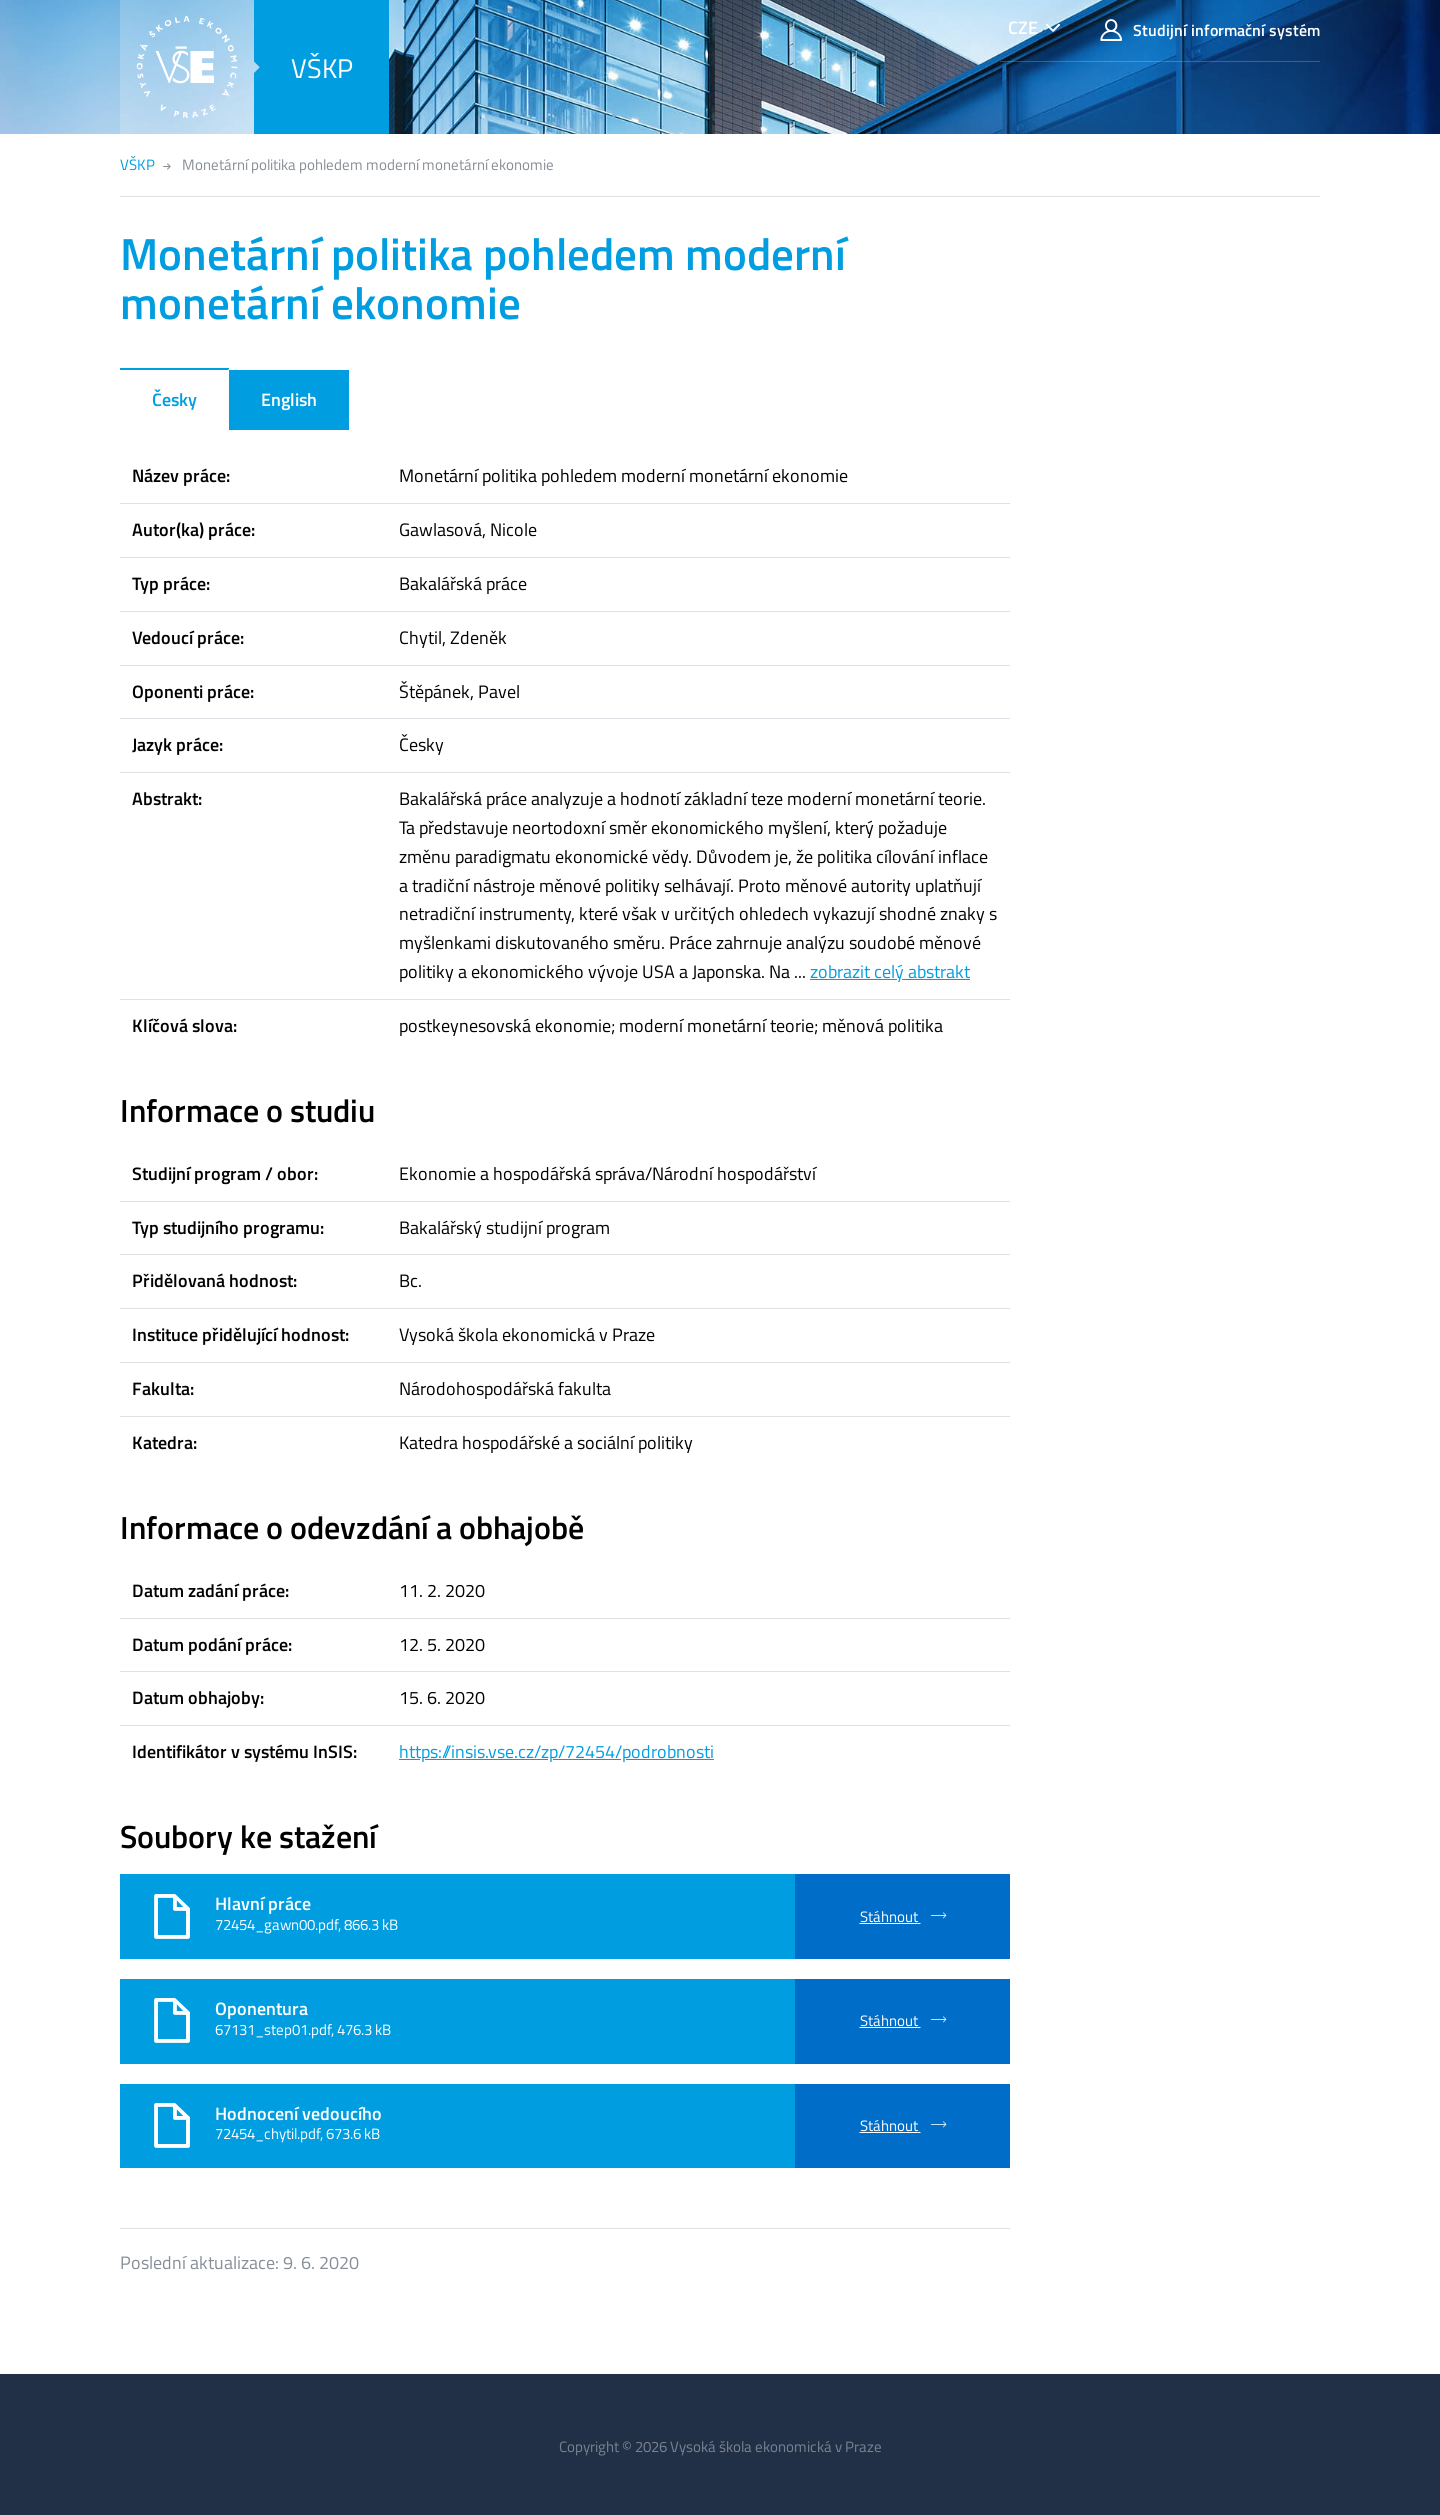 This screenshot has height=2515, width=1440. Describe the element at coordinates (289, 399) in the screenshot. I see `English [tab]` at that location.